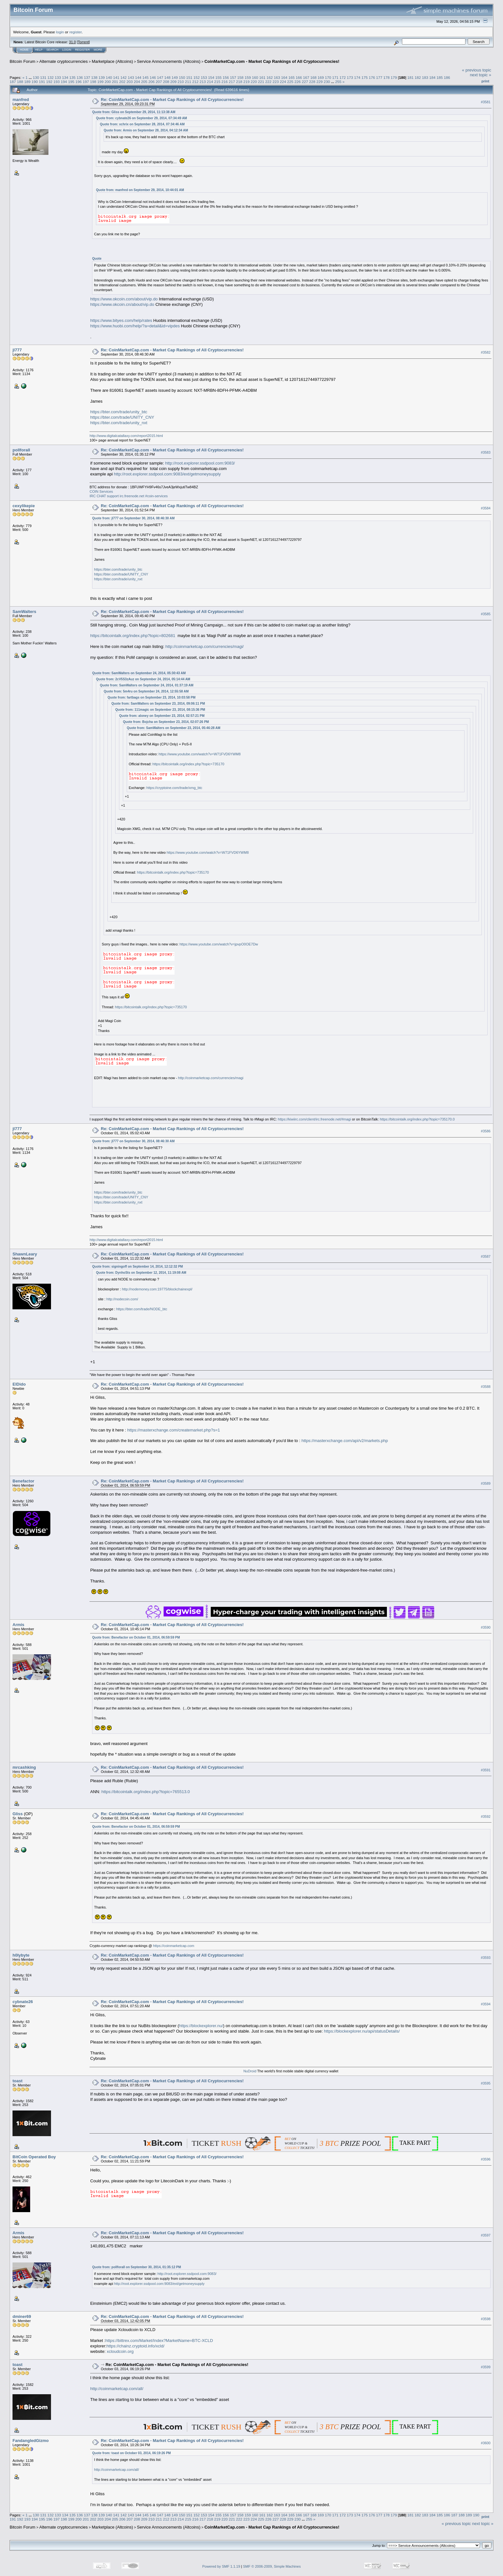 Image resolution: width=503 pixels, height=2576 pixels. Describe the element at coordinates (21, 1955) in the screenshot. I see `h0lybyte` at that location.